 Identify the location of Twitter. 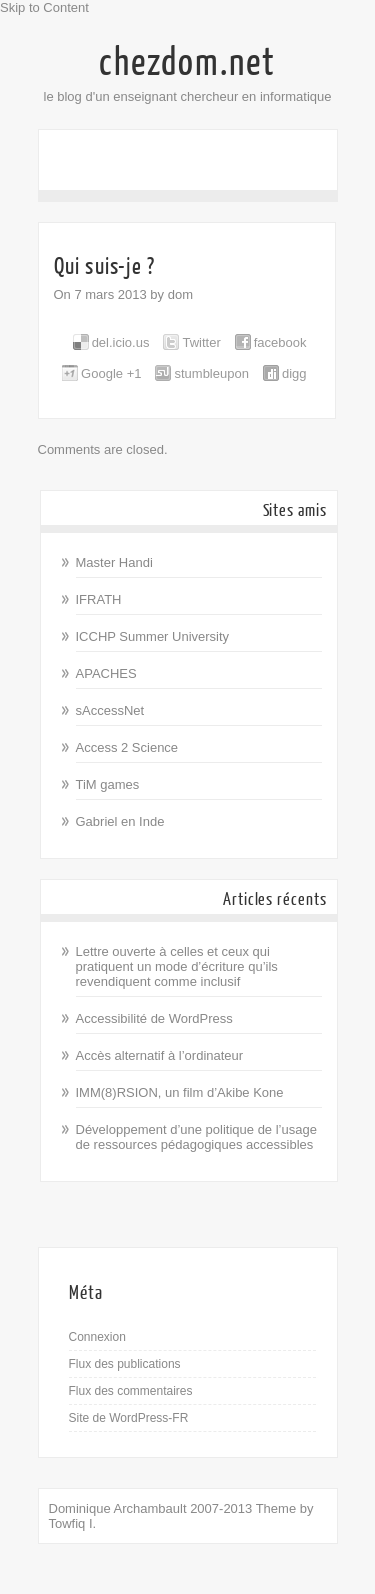
(201, 342).